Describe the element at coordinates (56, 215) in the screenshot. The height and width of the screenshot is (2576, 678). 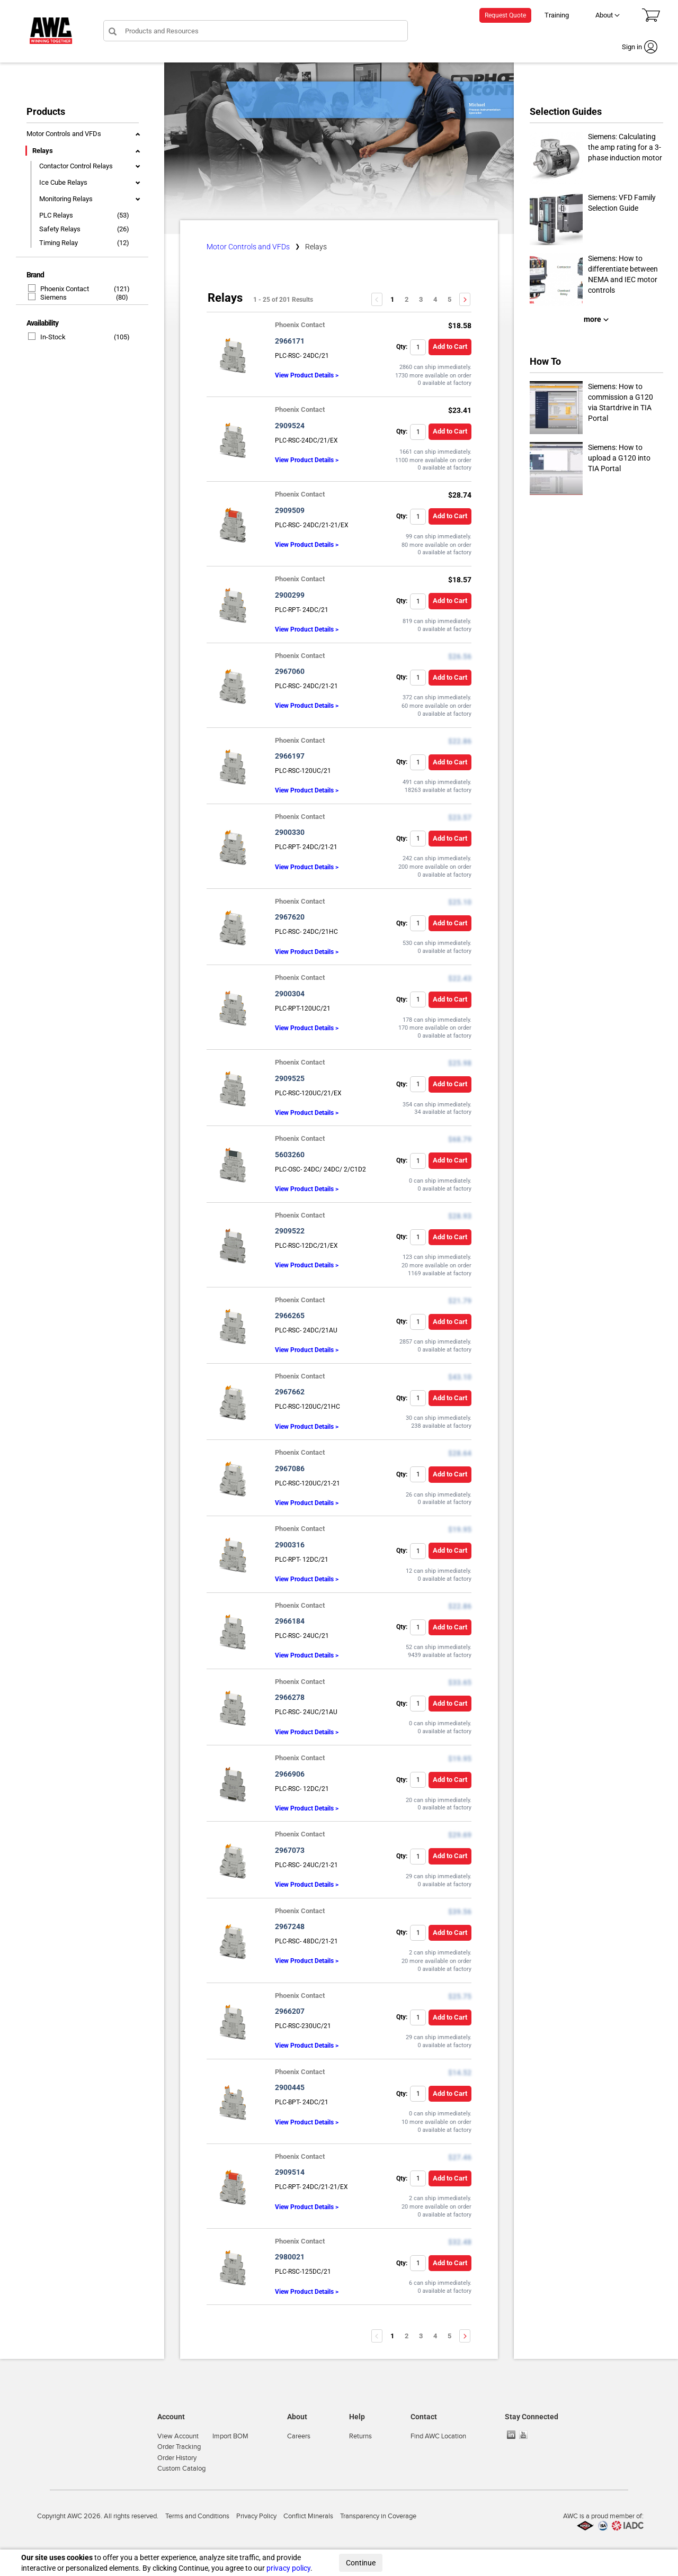
I see `PLC Relays` at that location.